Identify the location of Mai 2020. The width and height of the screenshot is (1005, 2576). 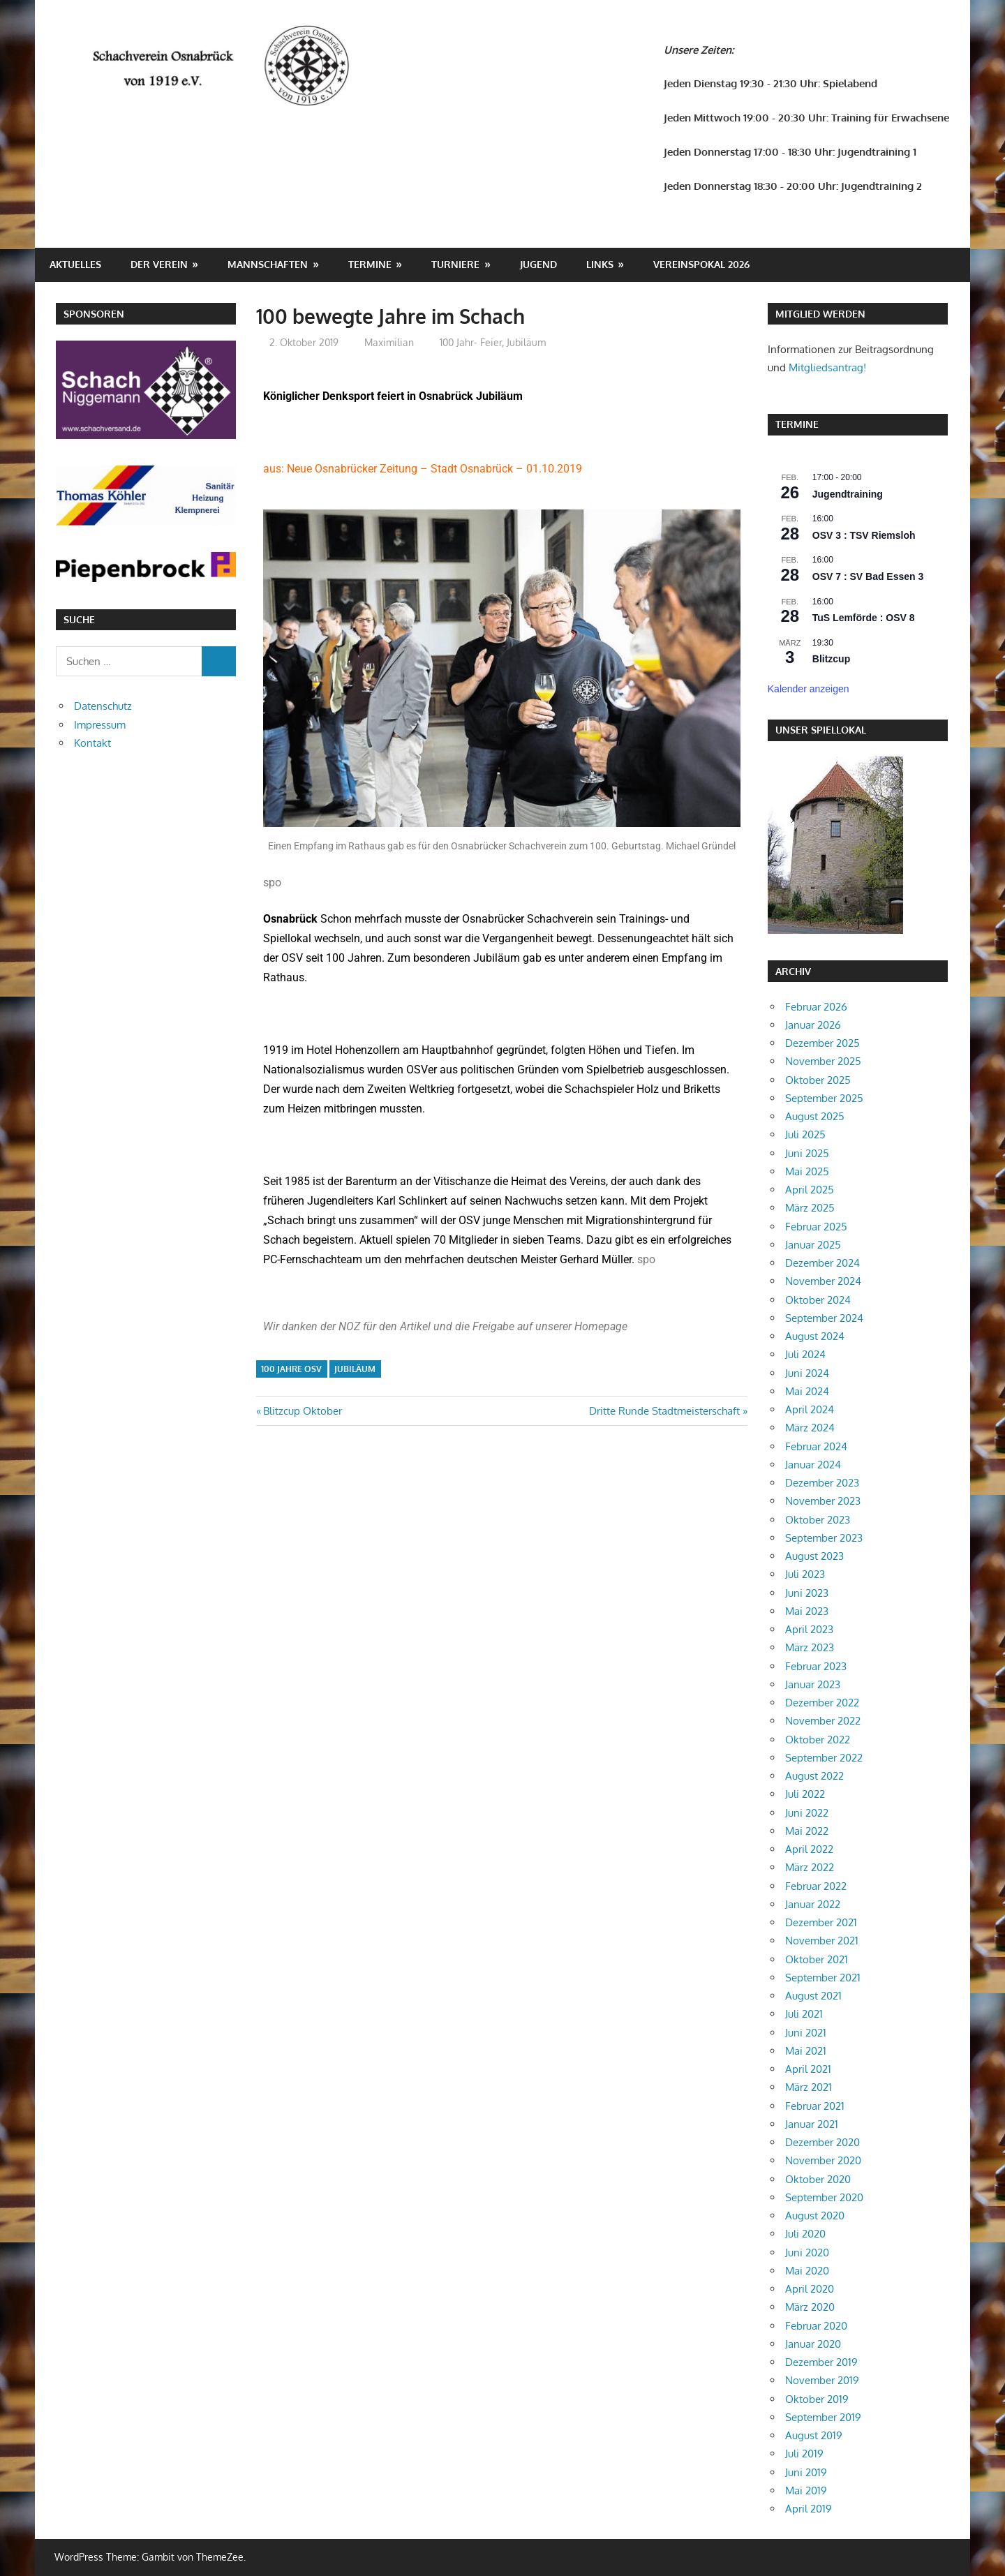
(807, 2270).